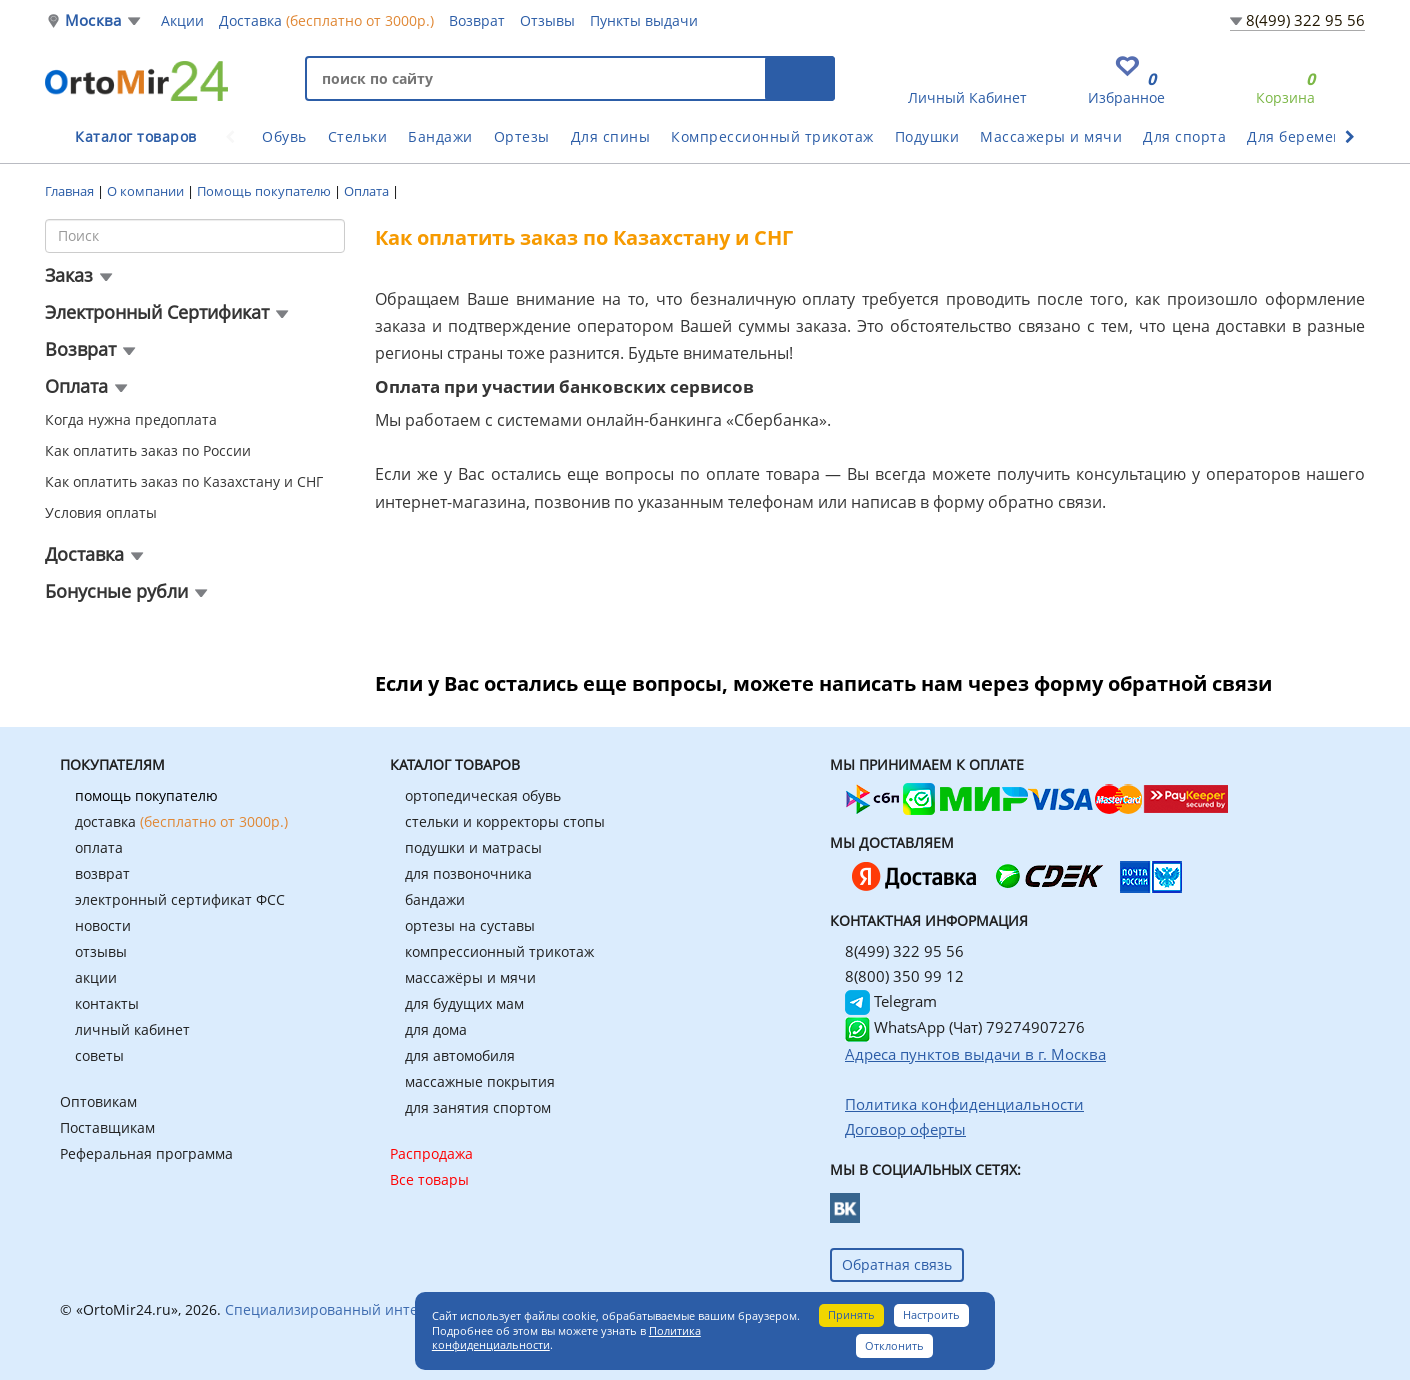 The width and height of the screenshot is (1410, 1380). I want to click on Telegram, so click(891, 1001).